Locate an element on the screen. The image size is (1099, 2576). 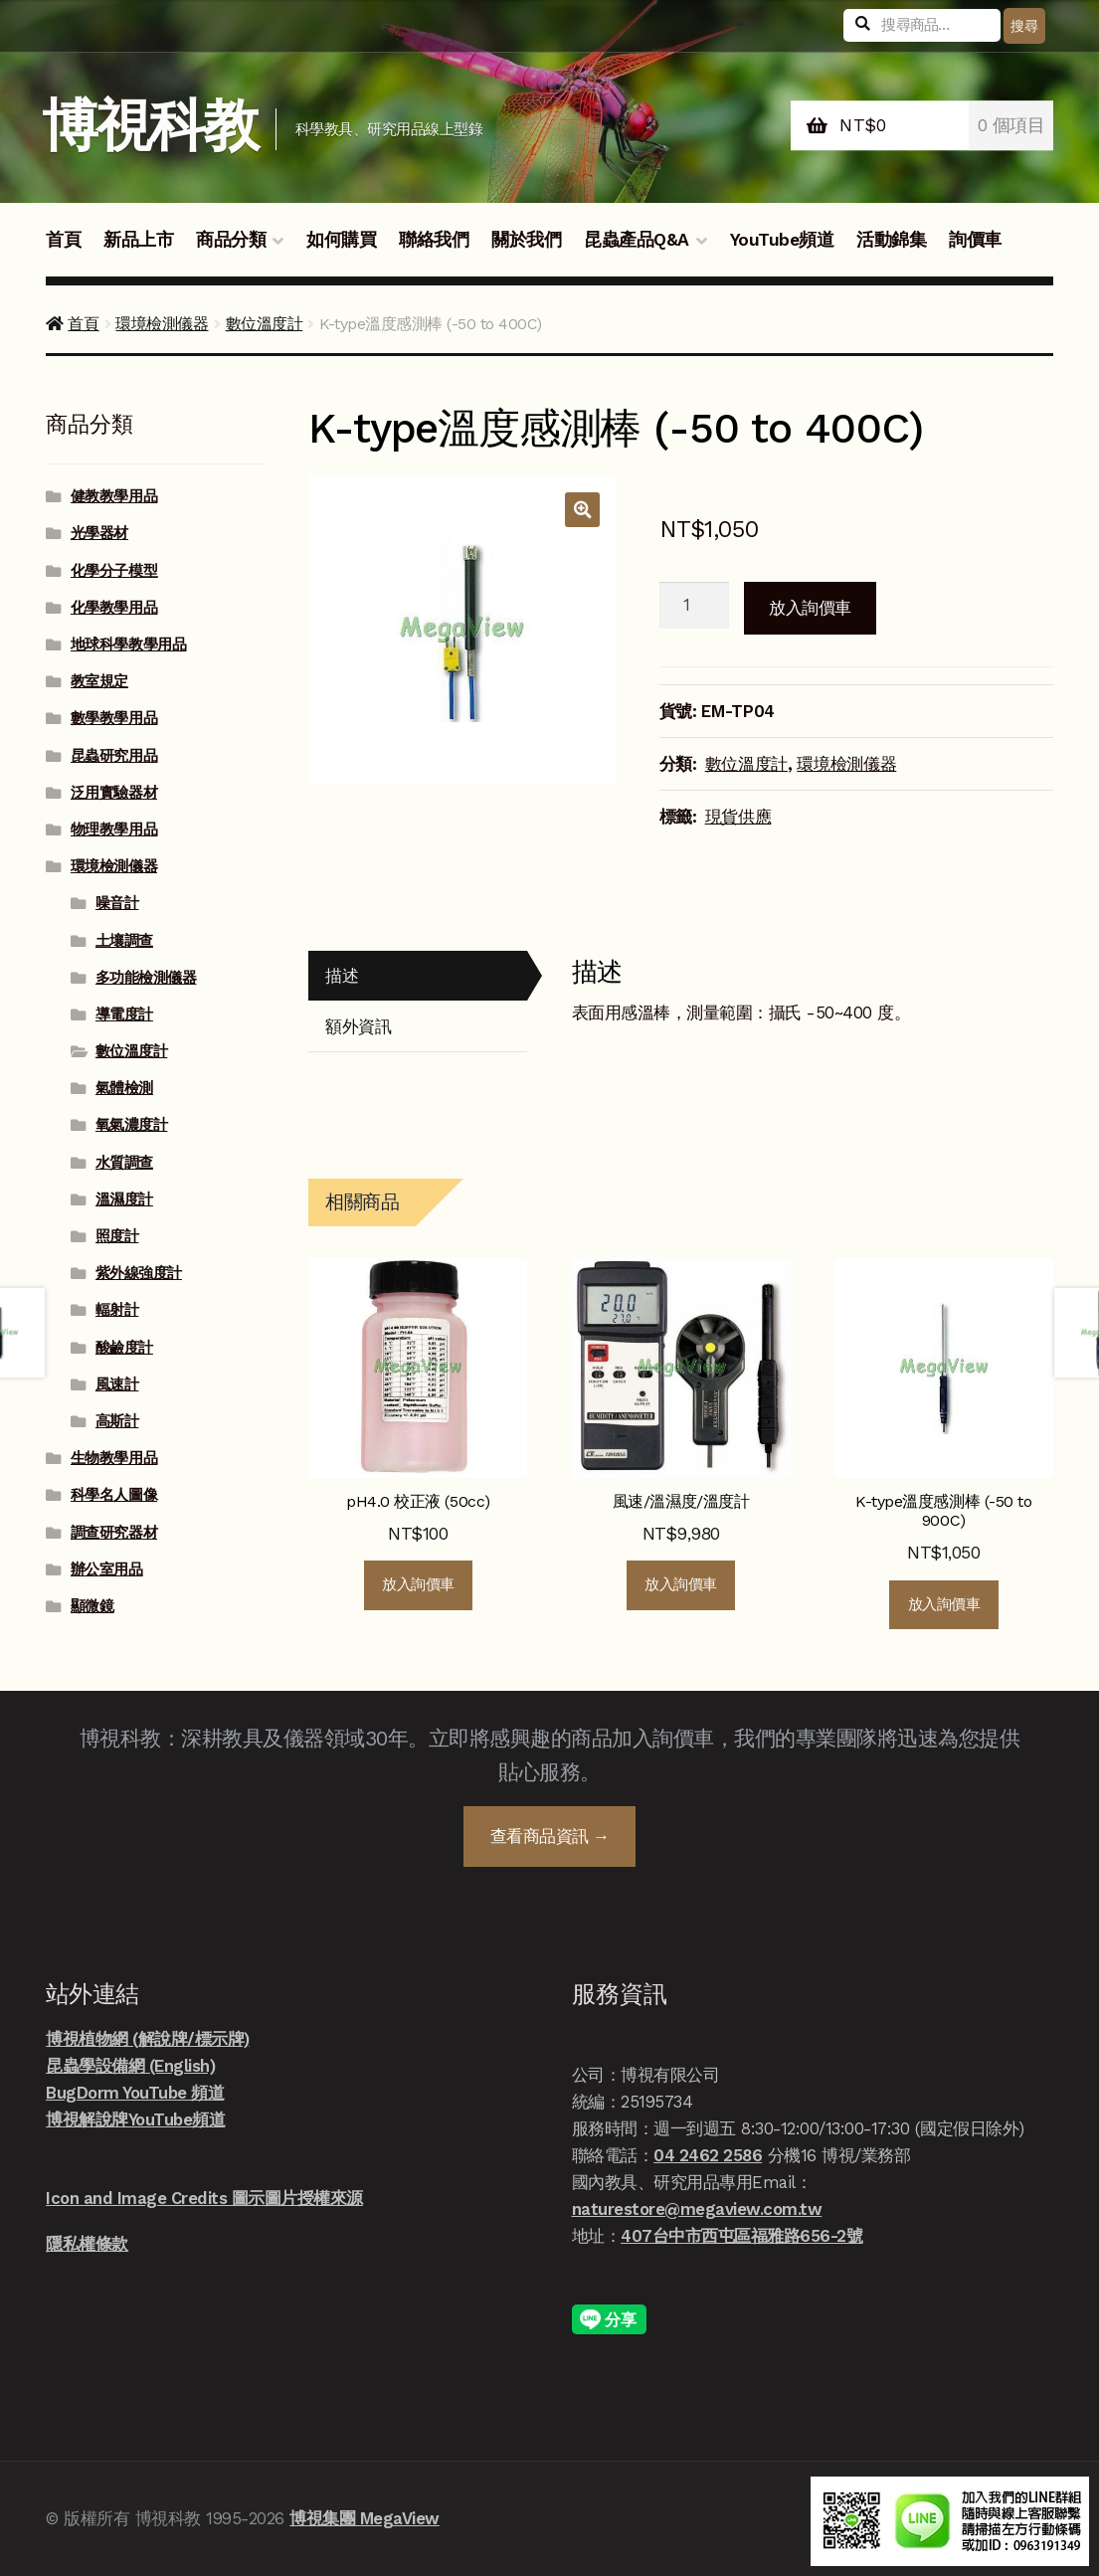
科學名人圖像 is located at coordinates (114, 1495).